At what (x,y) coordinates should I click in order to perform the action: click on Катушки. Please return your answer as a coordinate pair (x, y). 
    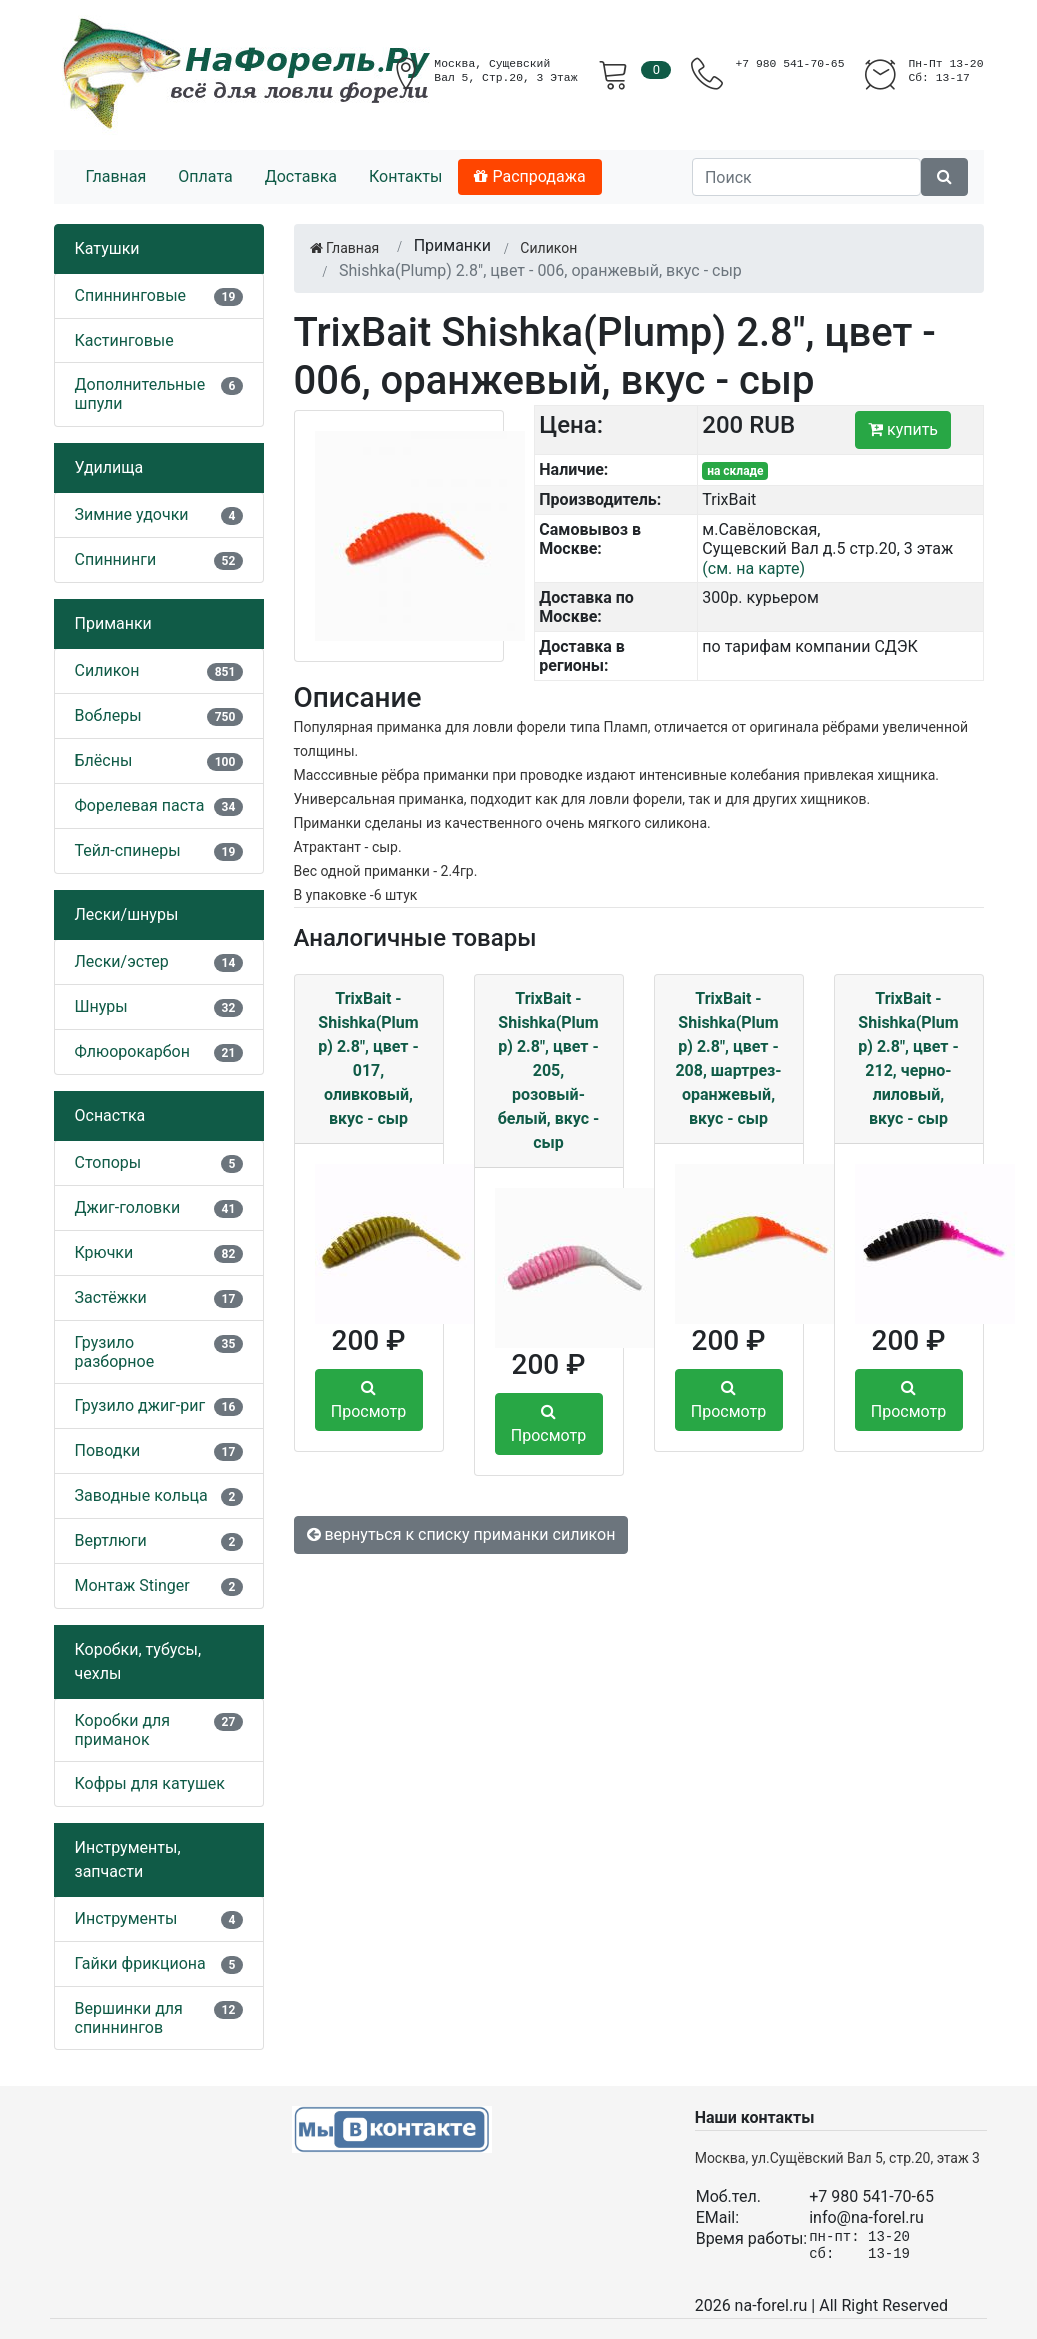
    Looking at the image, I should click on (107, 248).